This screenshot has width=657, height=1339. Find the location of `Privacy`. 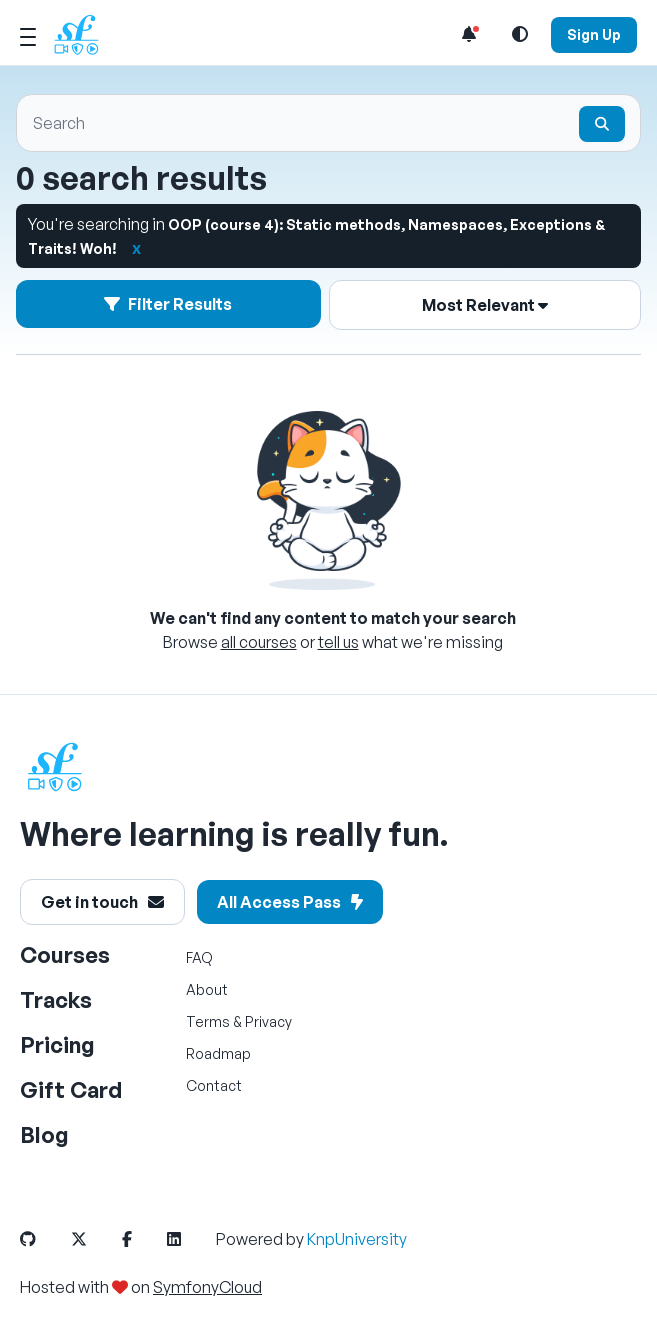

Privacy is located at coordinates (268, 1021).